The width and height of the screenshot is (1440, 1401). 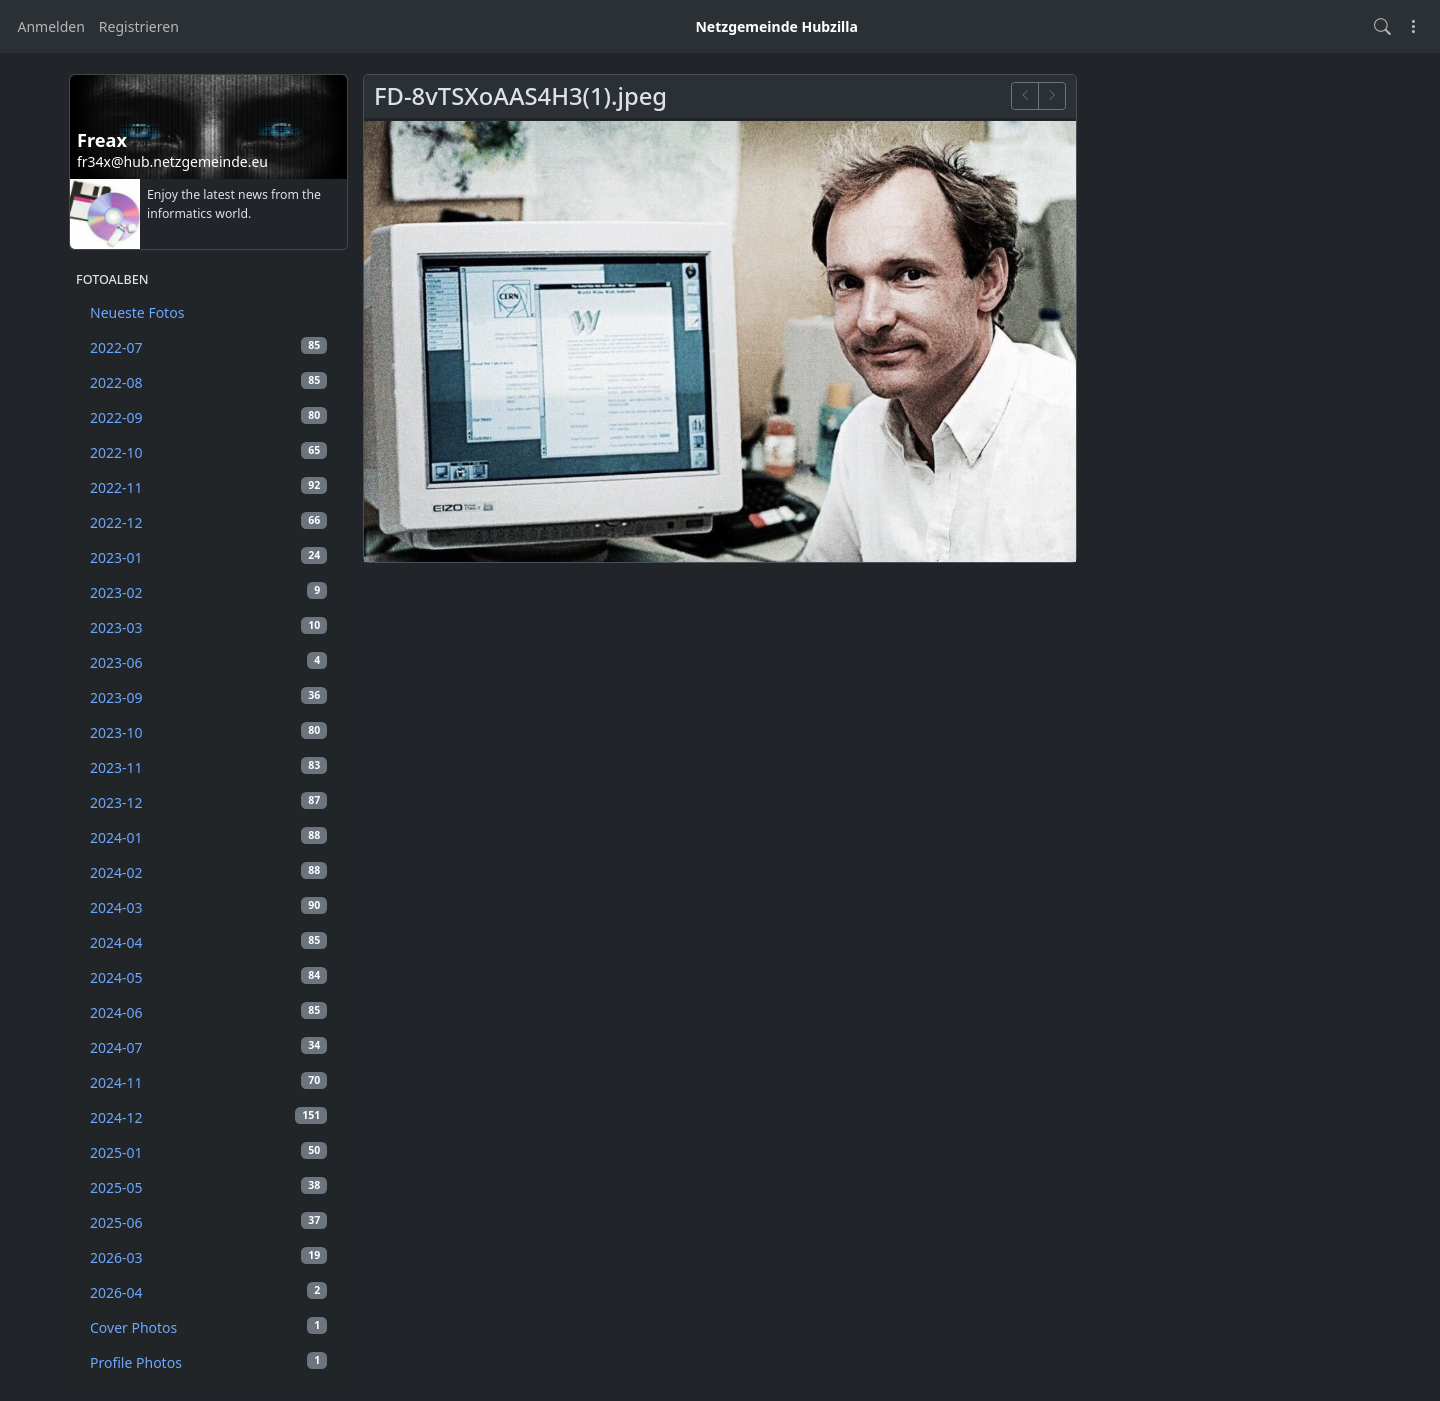 I want to click on 2026-03, so click(x=208, y=1257).